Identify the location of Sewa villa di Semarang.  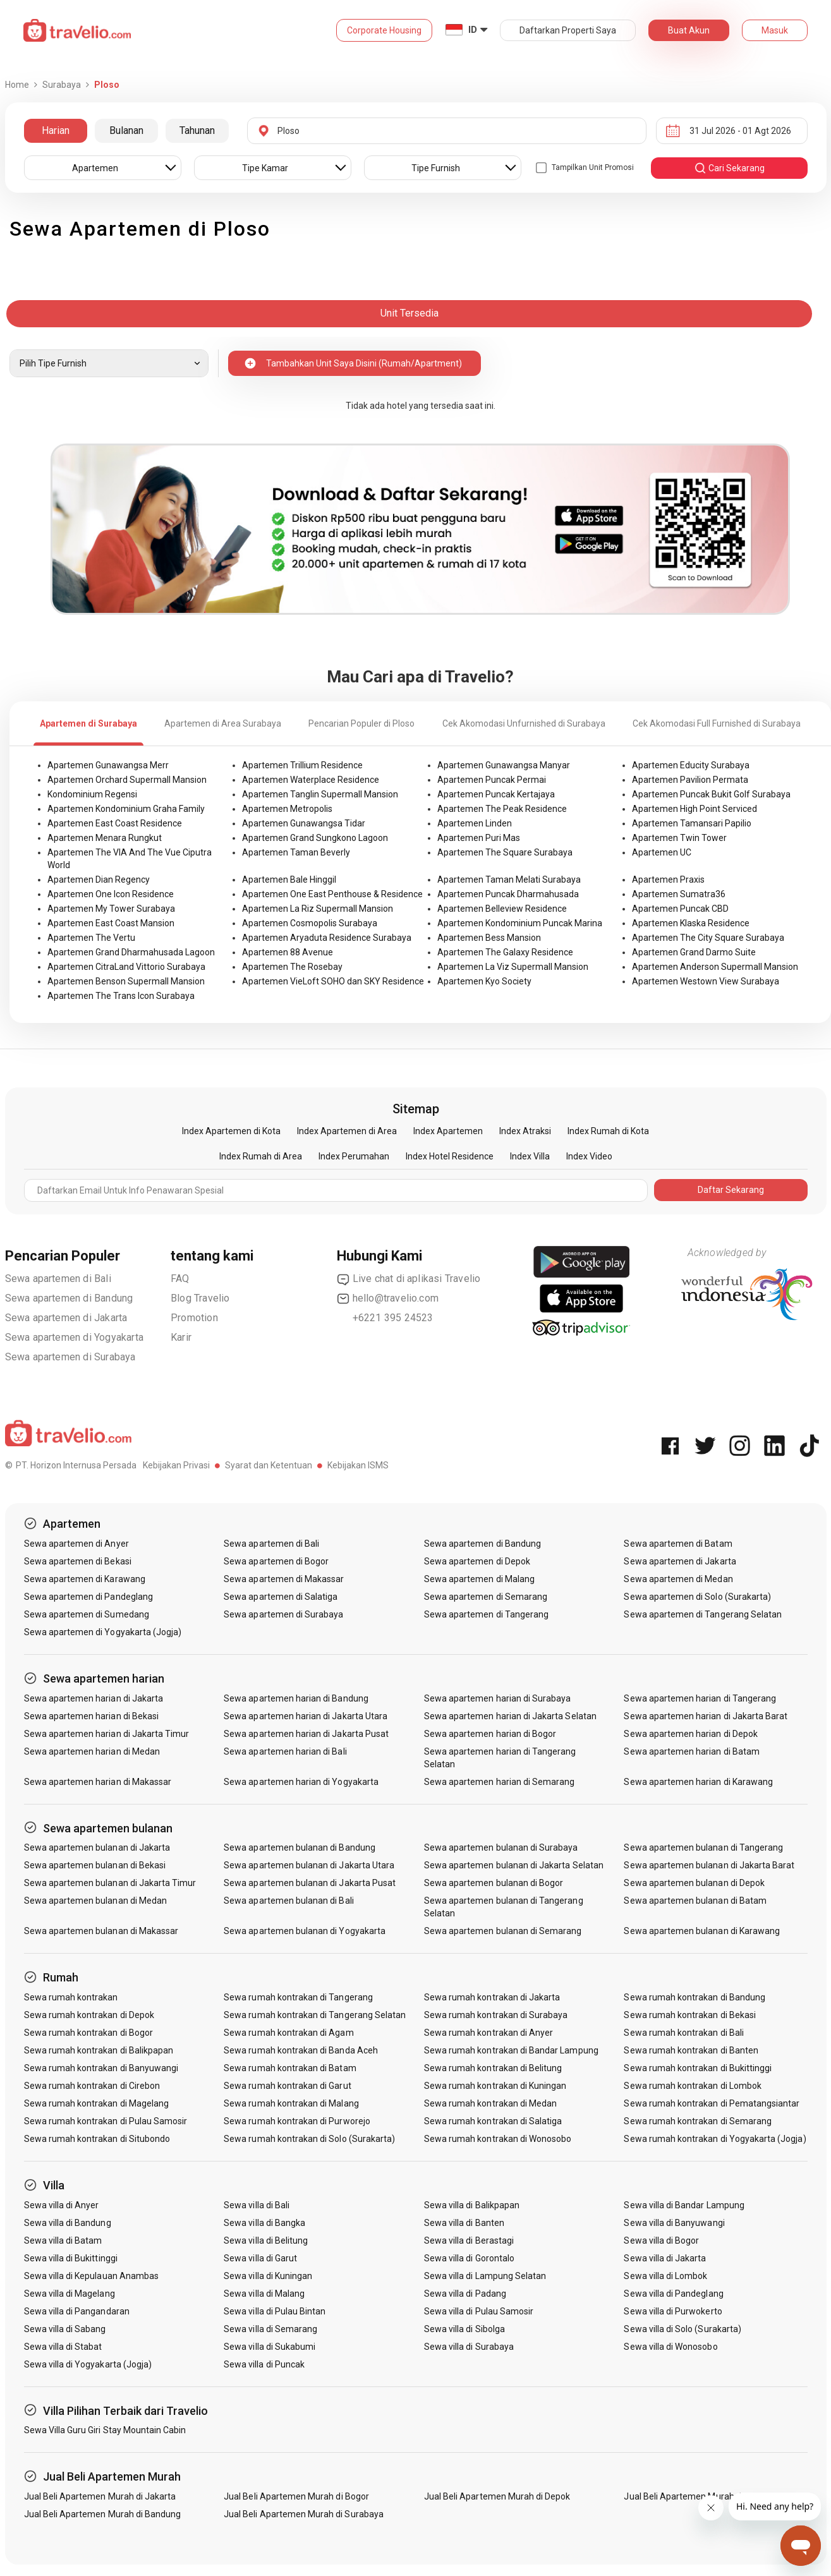
(270, 2329).